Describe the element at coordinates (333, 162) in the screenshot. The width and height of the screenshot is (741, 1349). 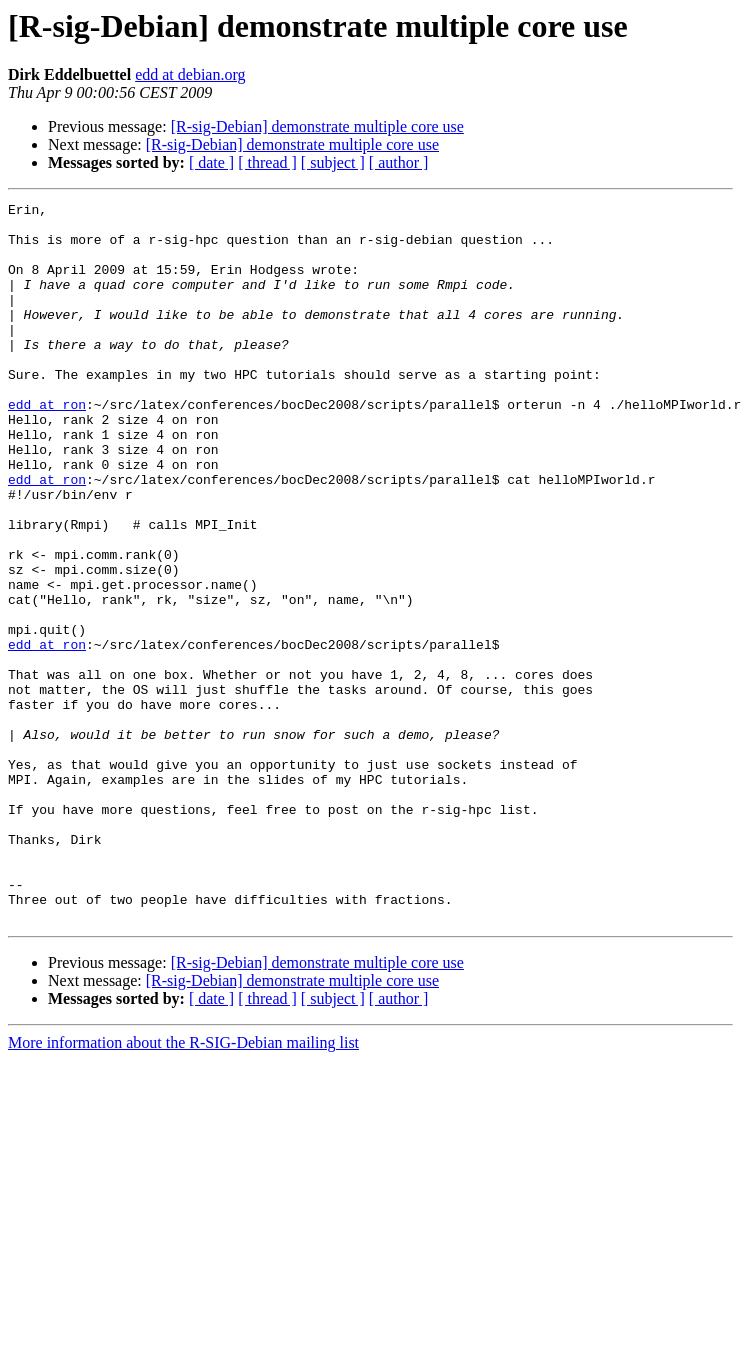
I see `[ subject ]` at that location.